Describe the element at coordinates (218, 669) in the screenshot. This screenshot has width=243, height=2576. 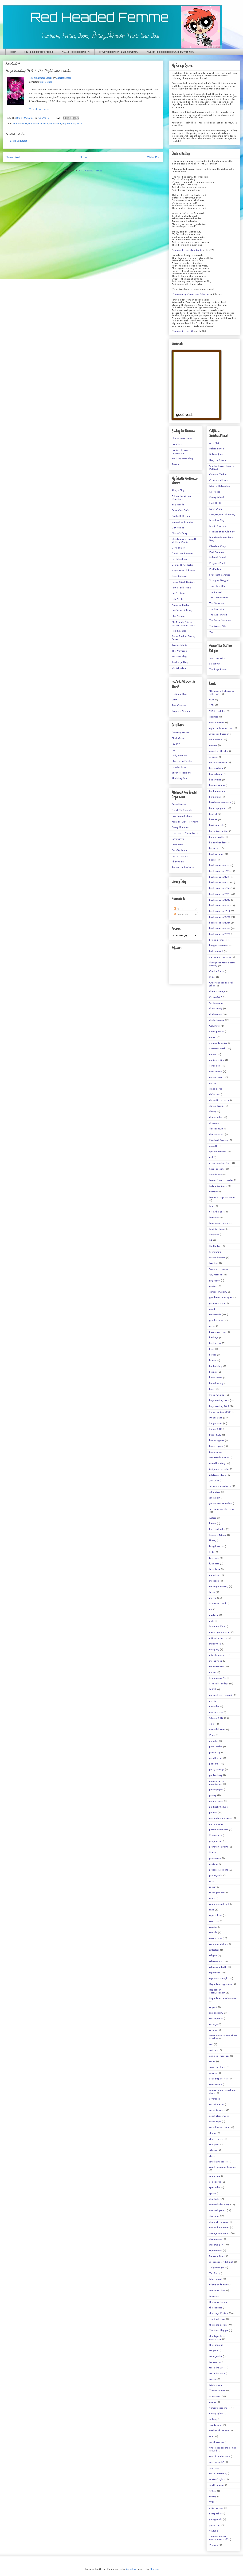
I see `The Roys Report` at that location.